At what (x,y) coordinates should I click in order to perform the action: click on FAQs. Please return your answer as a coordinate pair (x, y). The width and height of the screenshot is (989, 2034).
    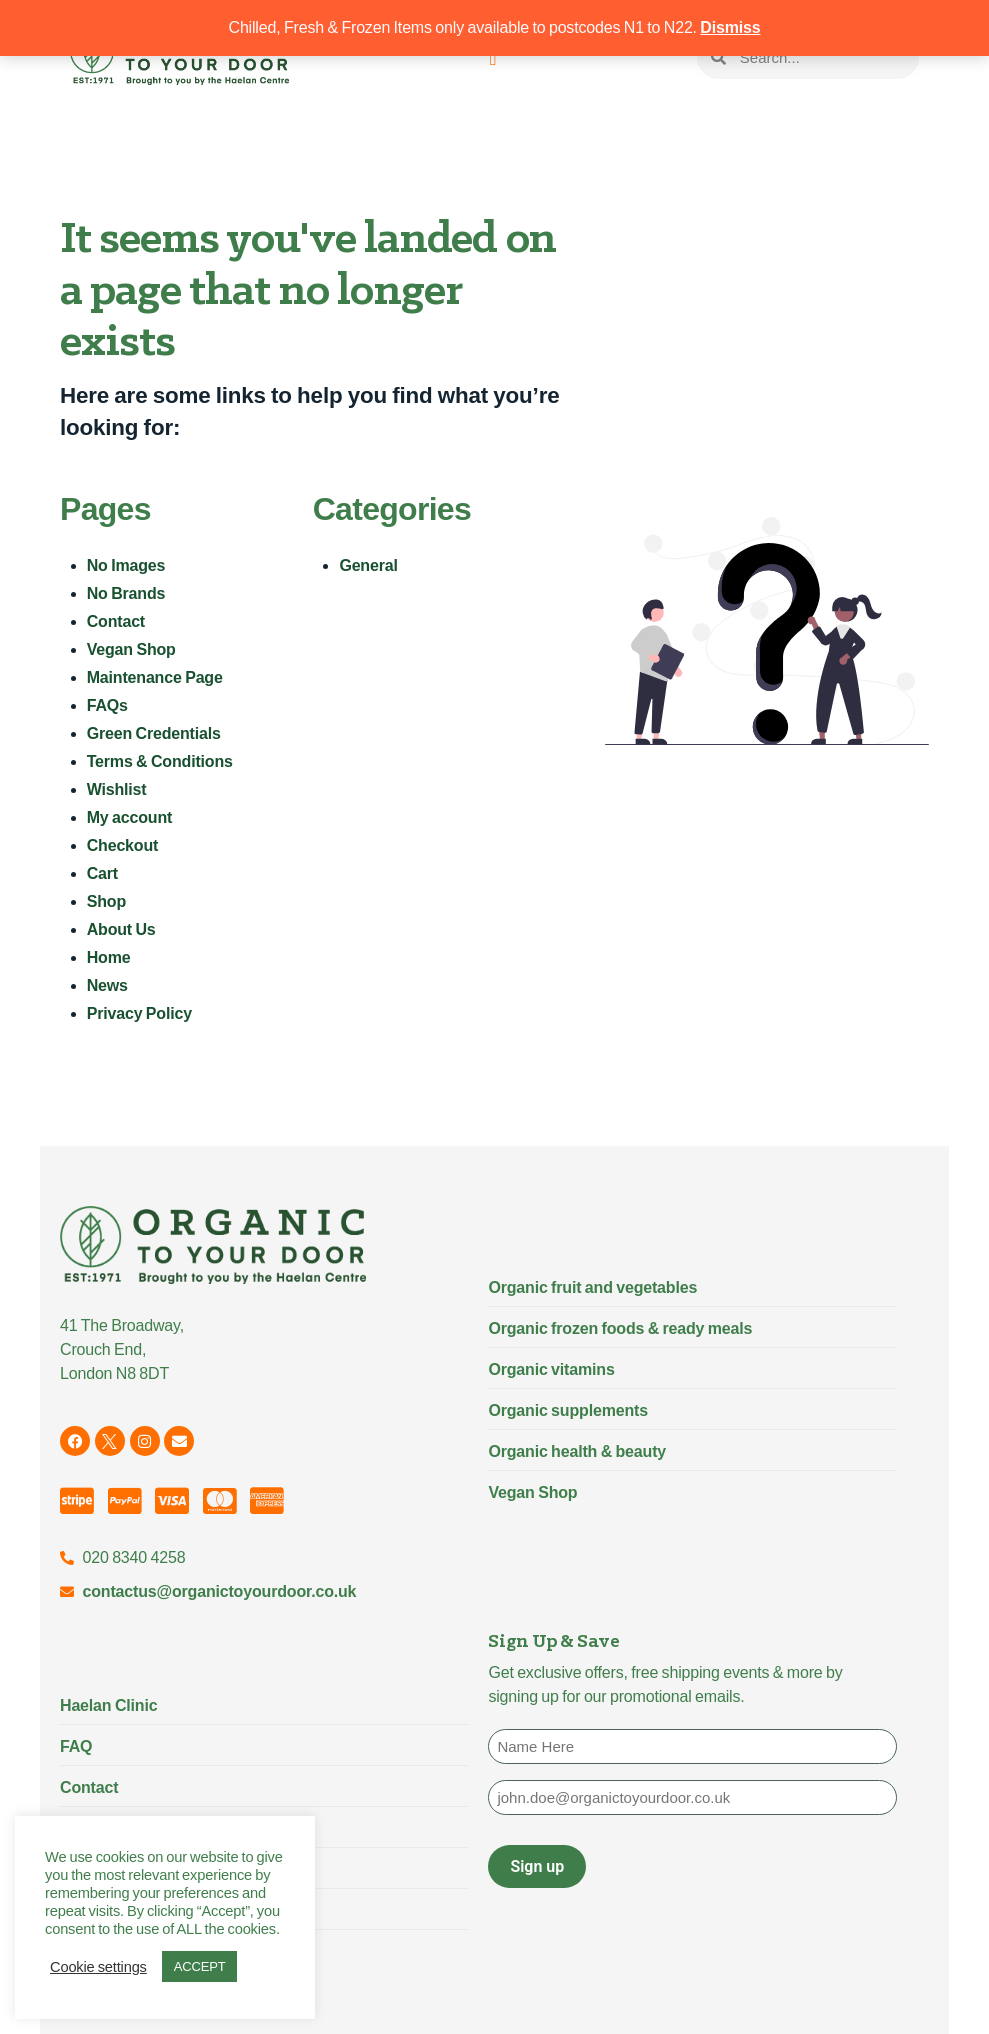
    Looking at the image, I should click on (107, 705).